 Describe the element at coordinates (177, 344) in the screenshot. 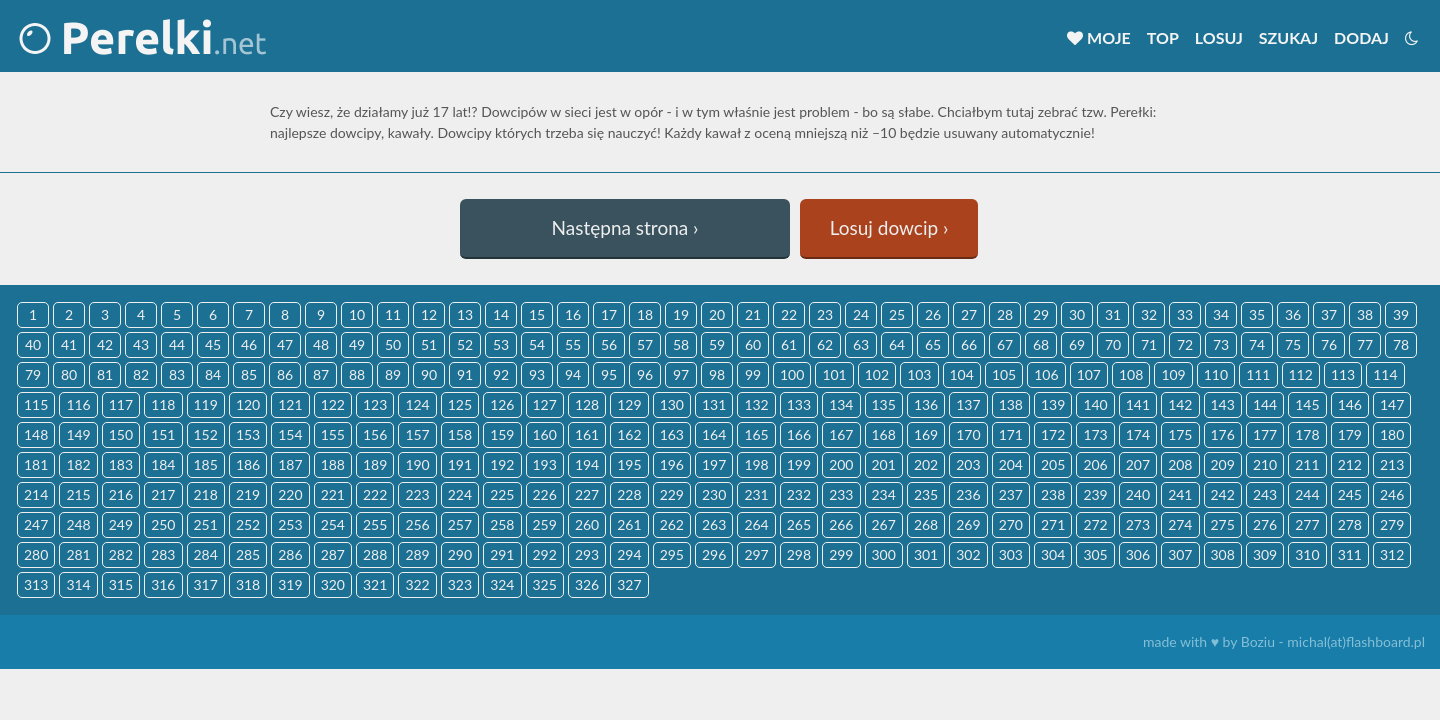

I see `44` at that location.